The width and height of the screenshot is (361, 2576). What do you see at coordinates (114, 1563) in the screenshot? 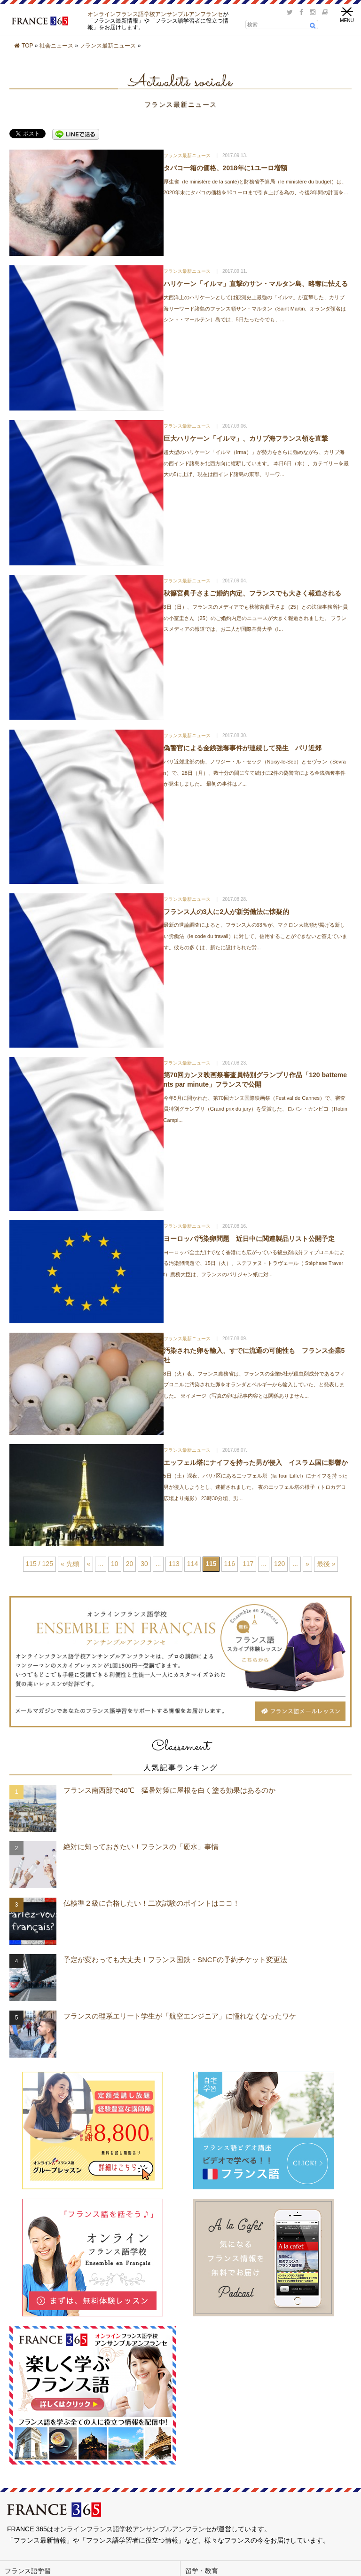
I see `10` at bounding box center [114, 1563].